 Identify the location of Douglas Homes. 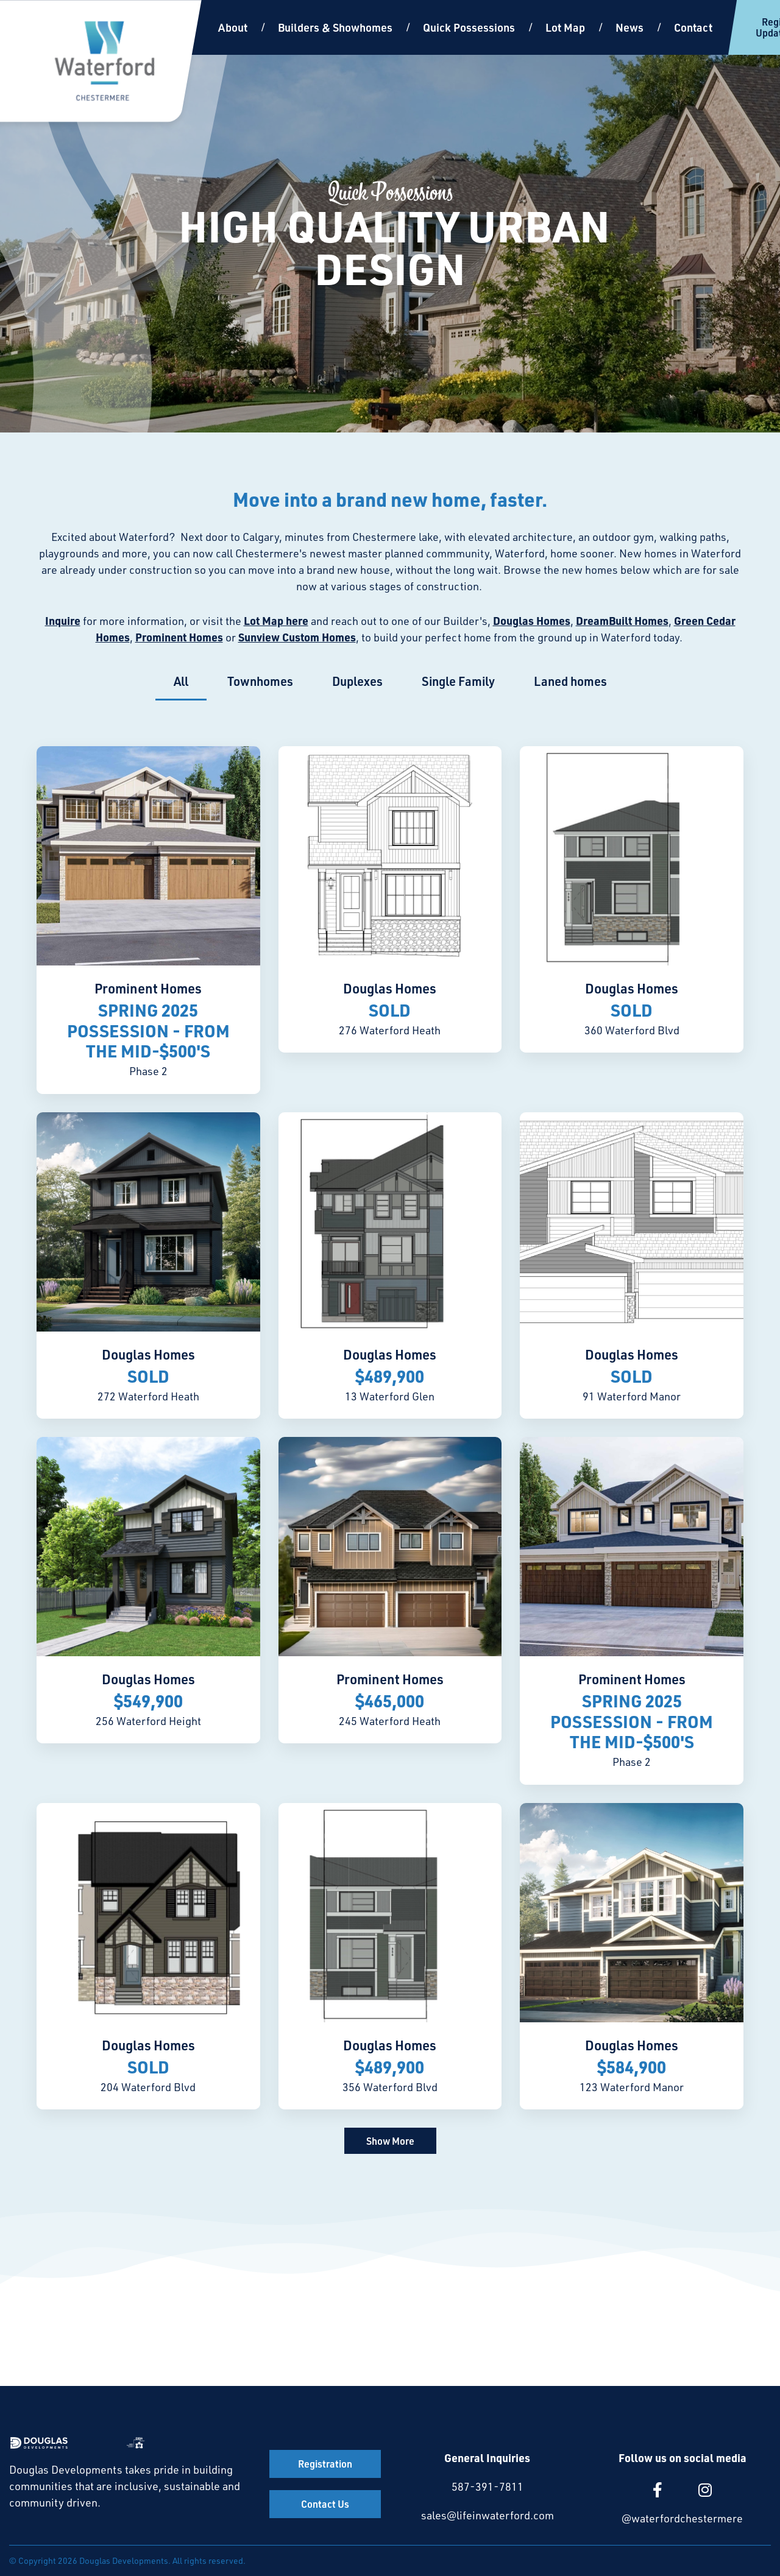
(531, 620).